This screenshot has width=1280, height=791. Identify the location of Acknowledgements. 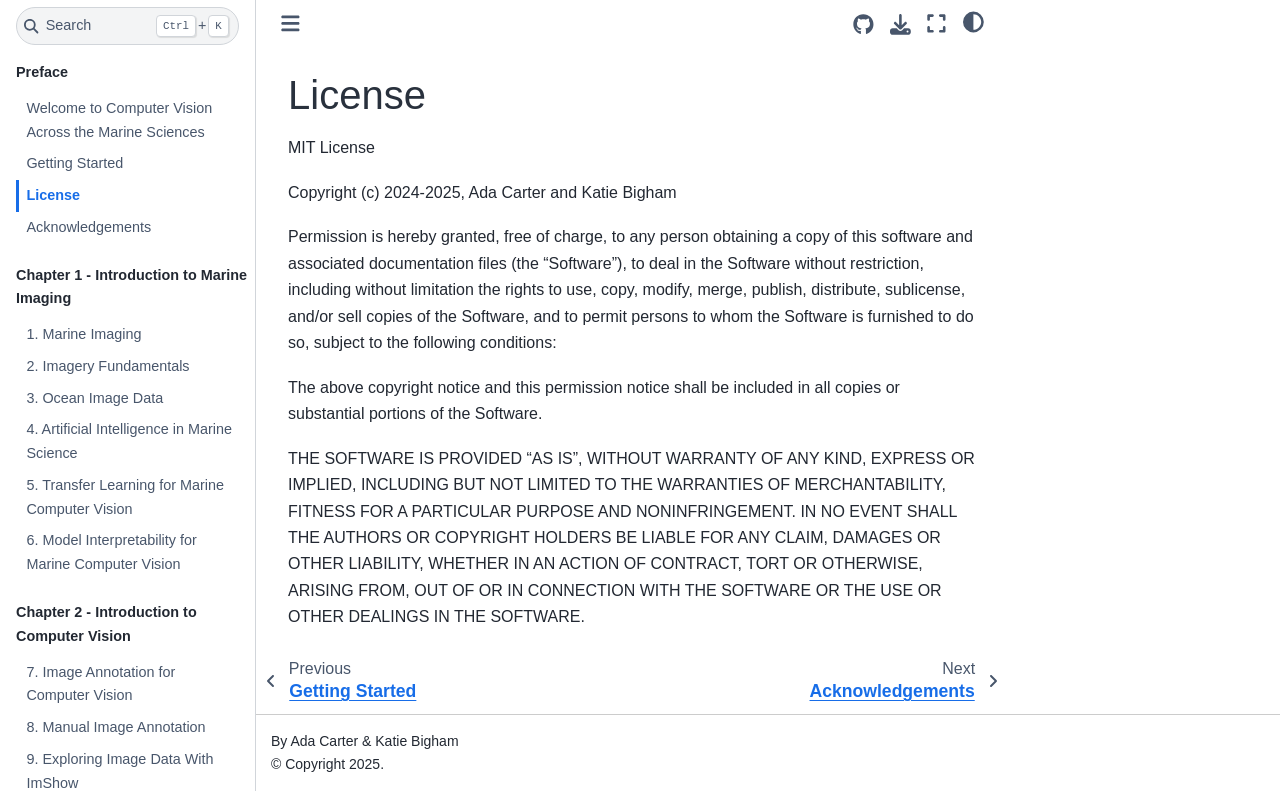
(88, 227).